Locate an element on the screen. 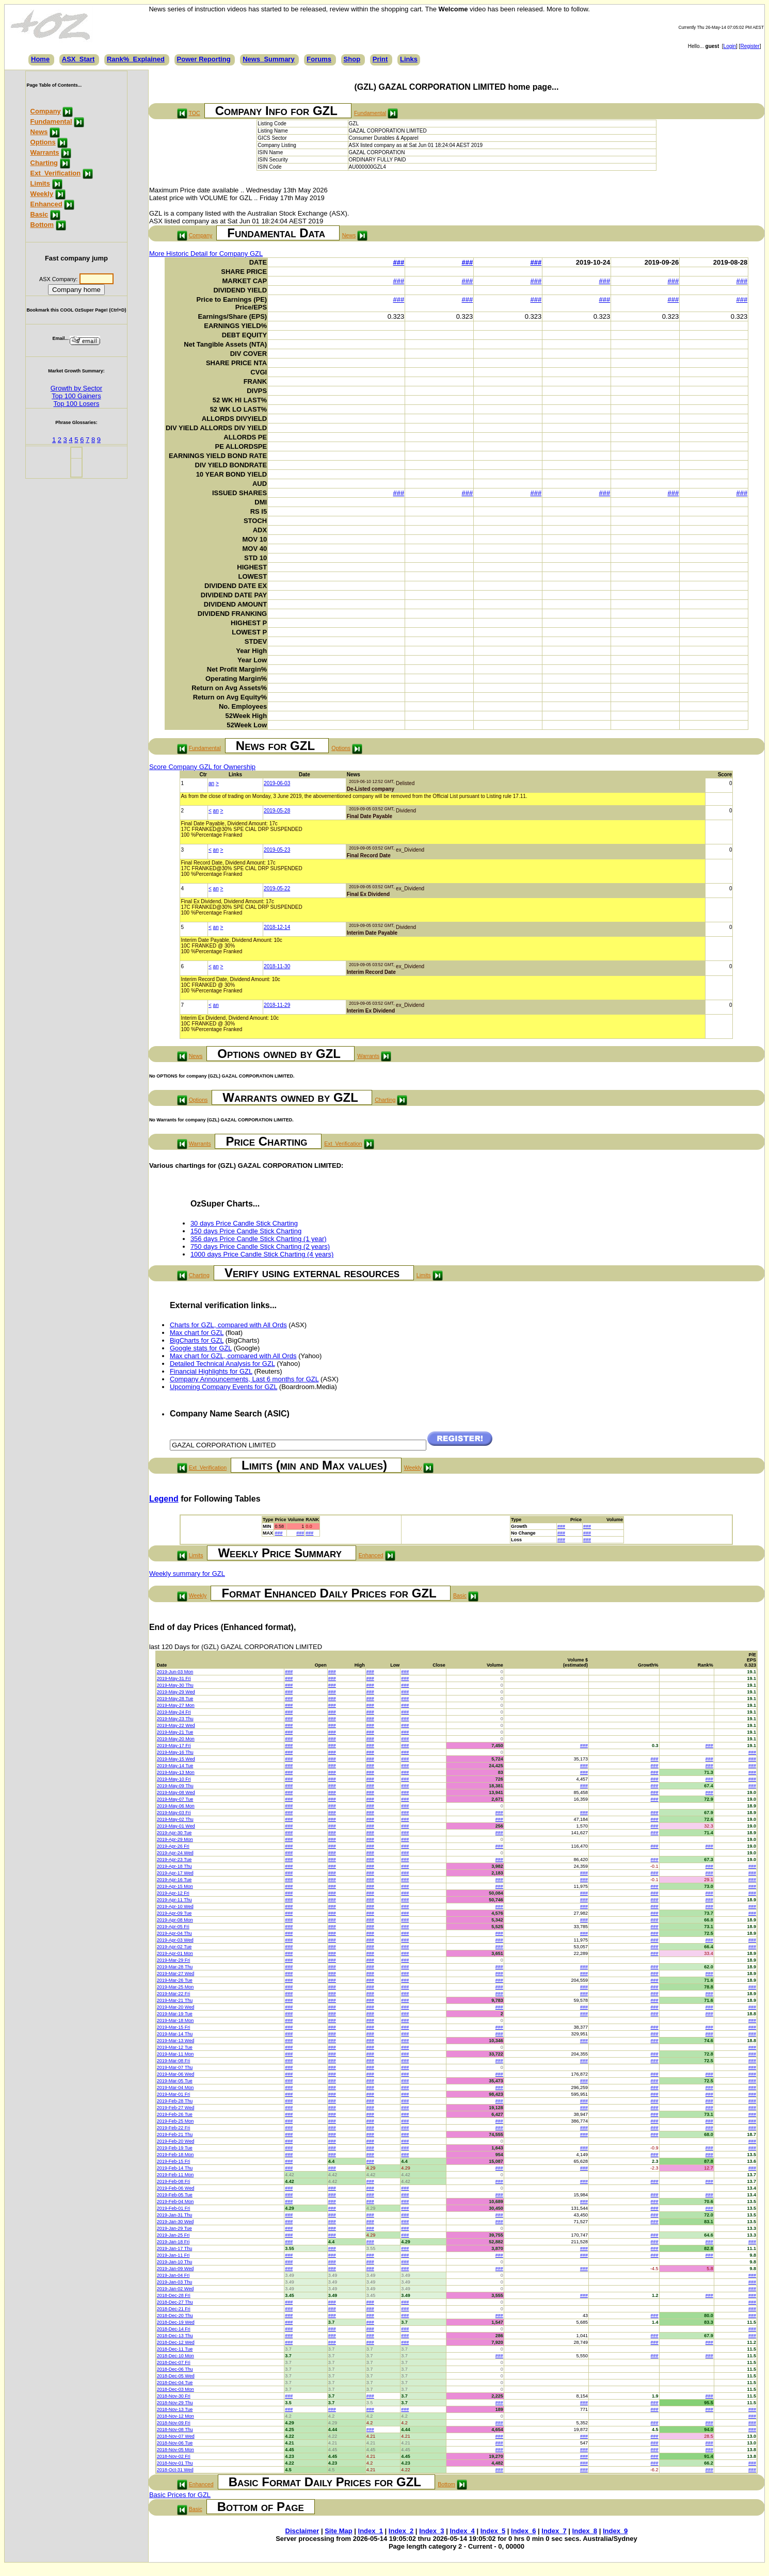  2019-Mar-28 Thu is located at coordinates (175, 1966).